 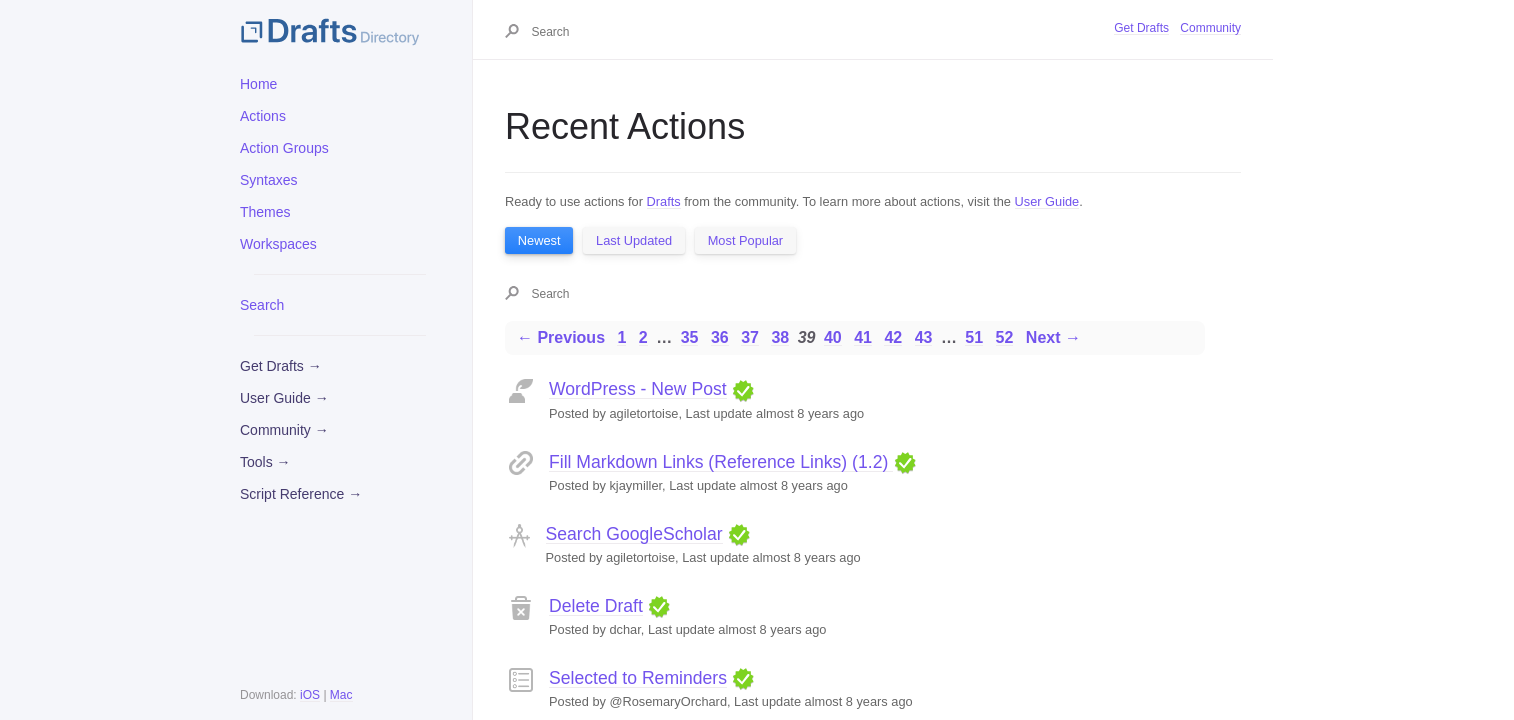 I want to click on ← Previous, so click(x=561, y=337).